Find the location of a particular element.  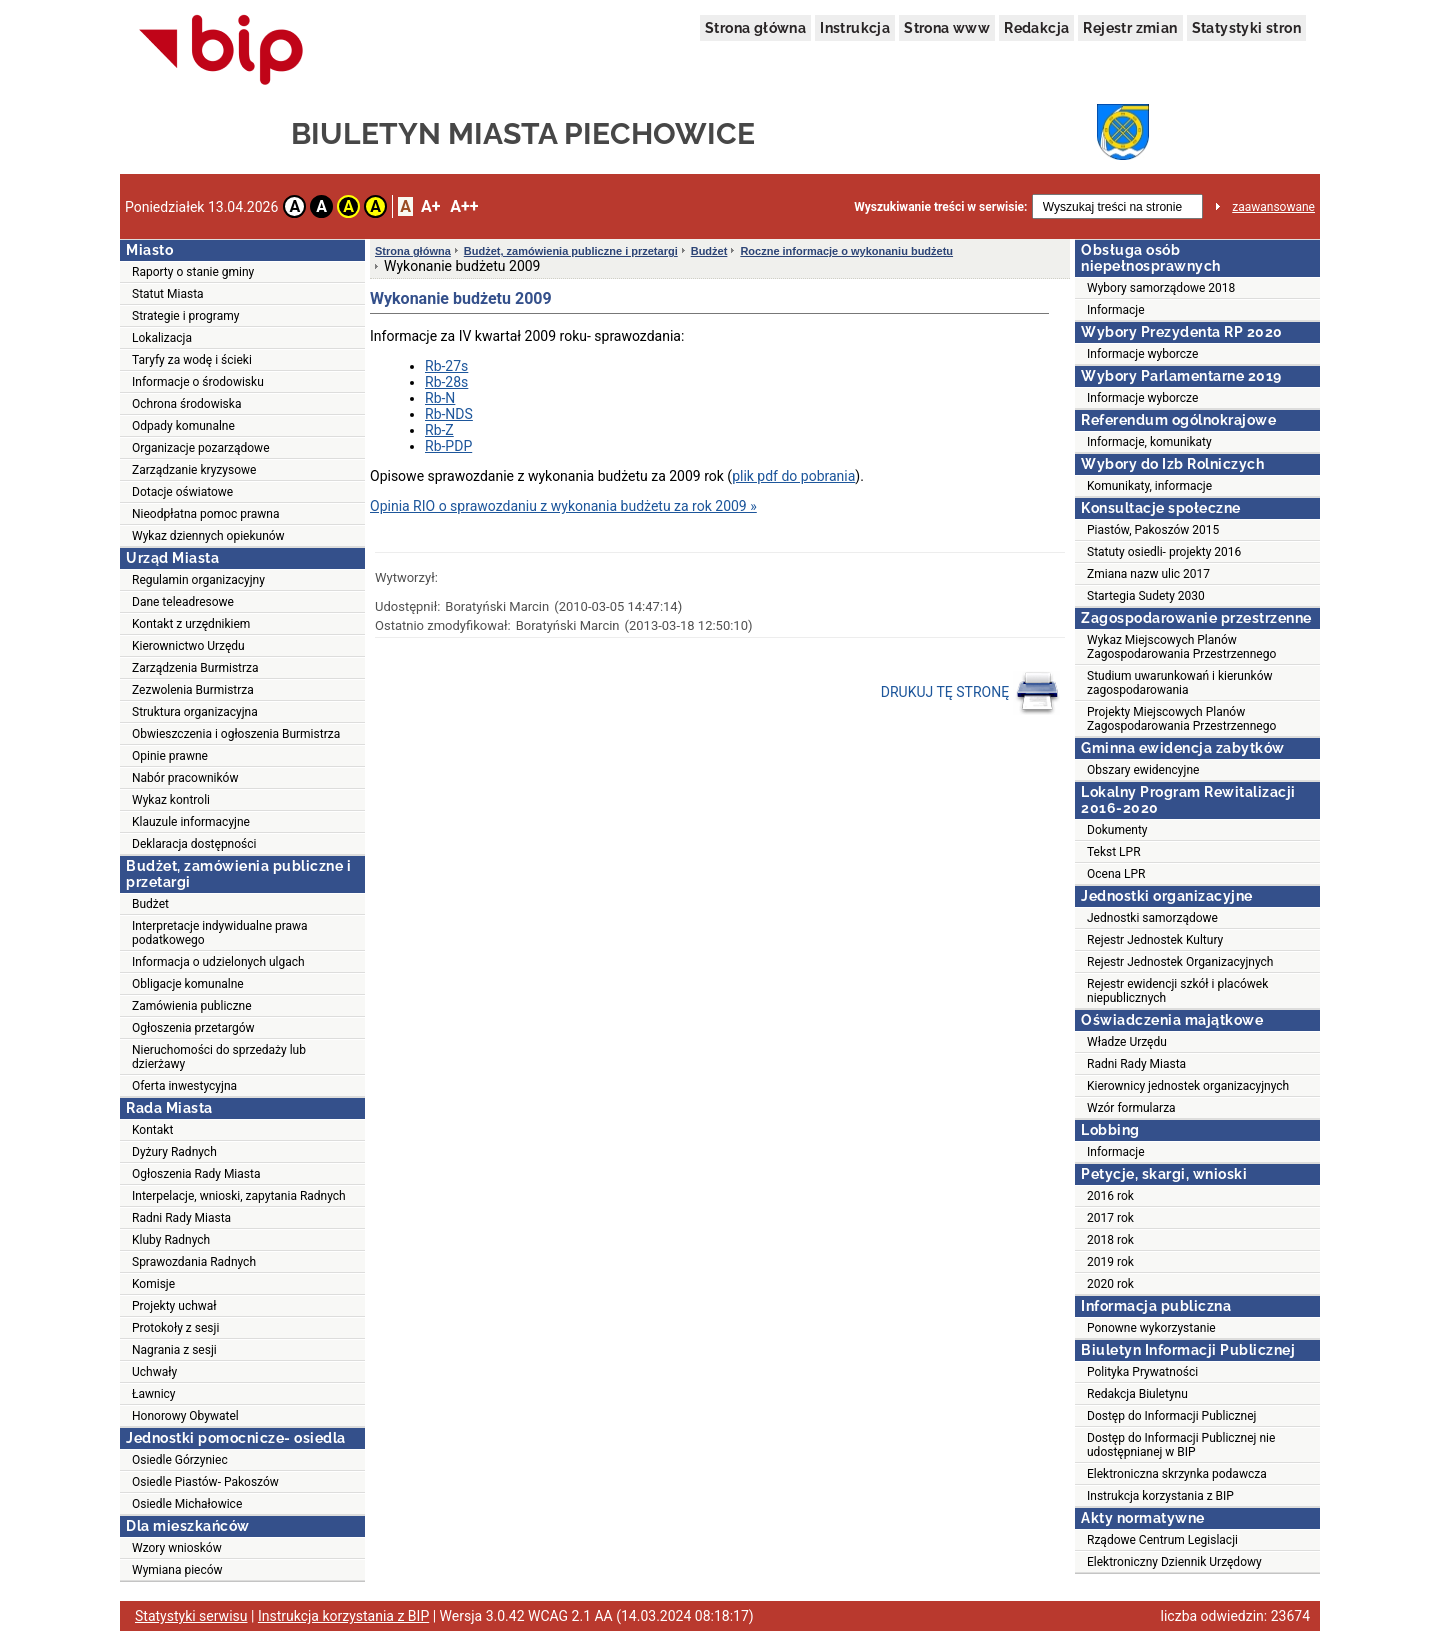

Dyżury Radnych is located at coordinates (174, 1152).